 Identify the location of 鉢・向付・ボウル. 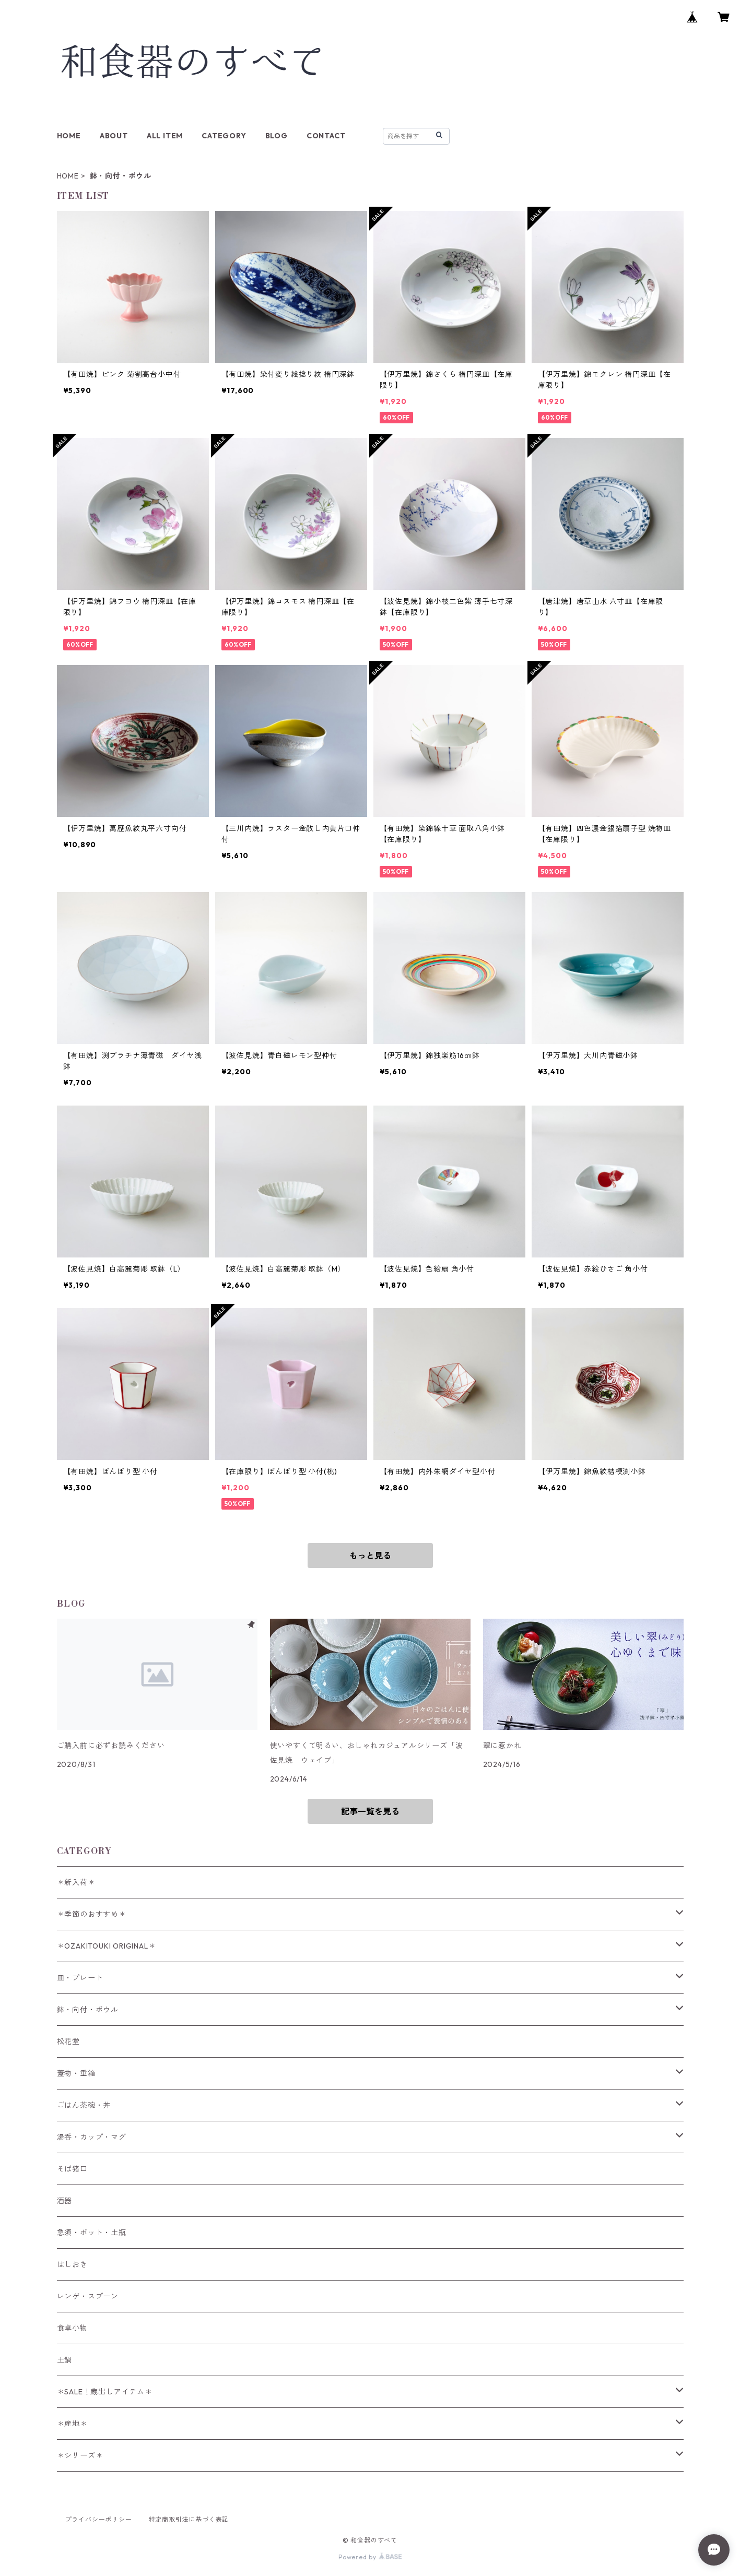
(88, 2009).